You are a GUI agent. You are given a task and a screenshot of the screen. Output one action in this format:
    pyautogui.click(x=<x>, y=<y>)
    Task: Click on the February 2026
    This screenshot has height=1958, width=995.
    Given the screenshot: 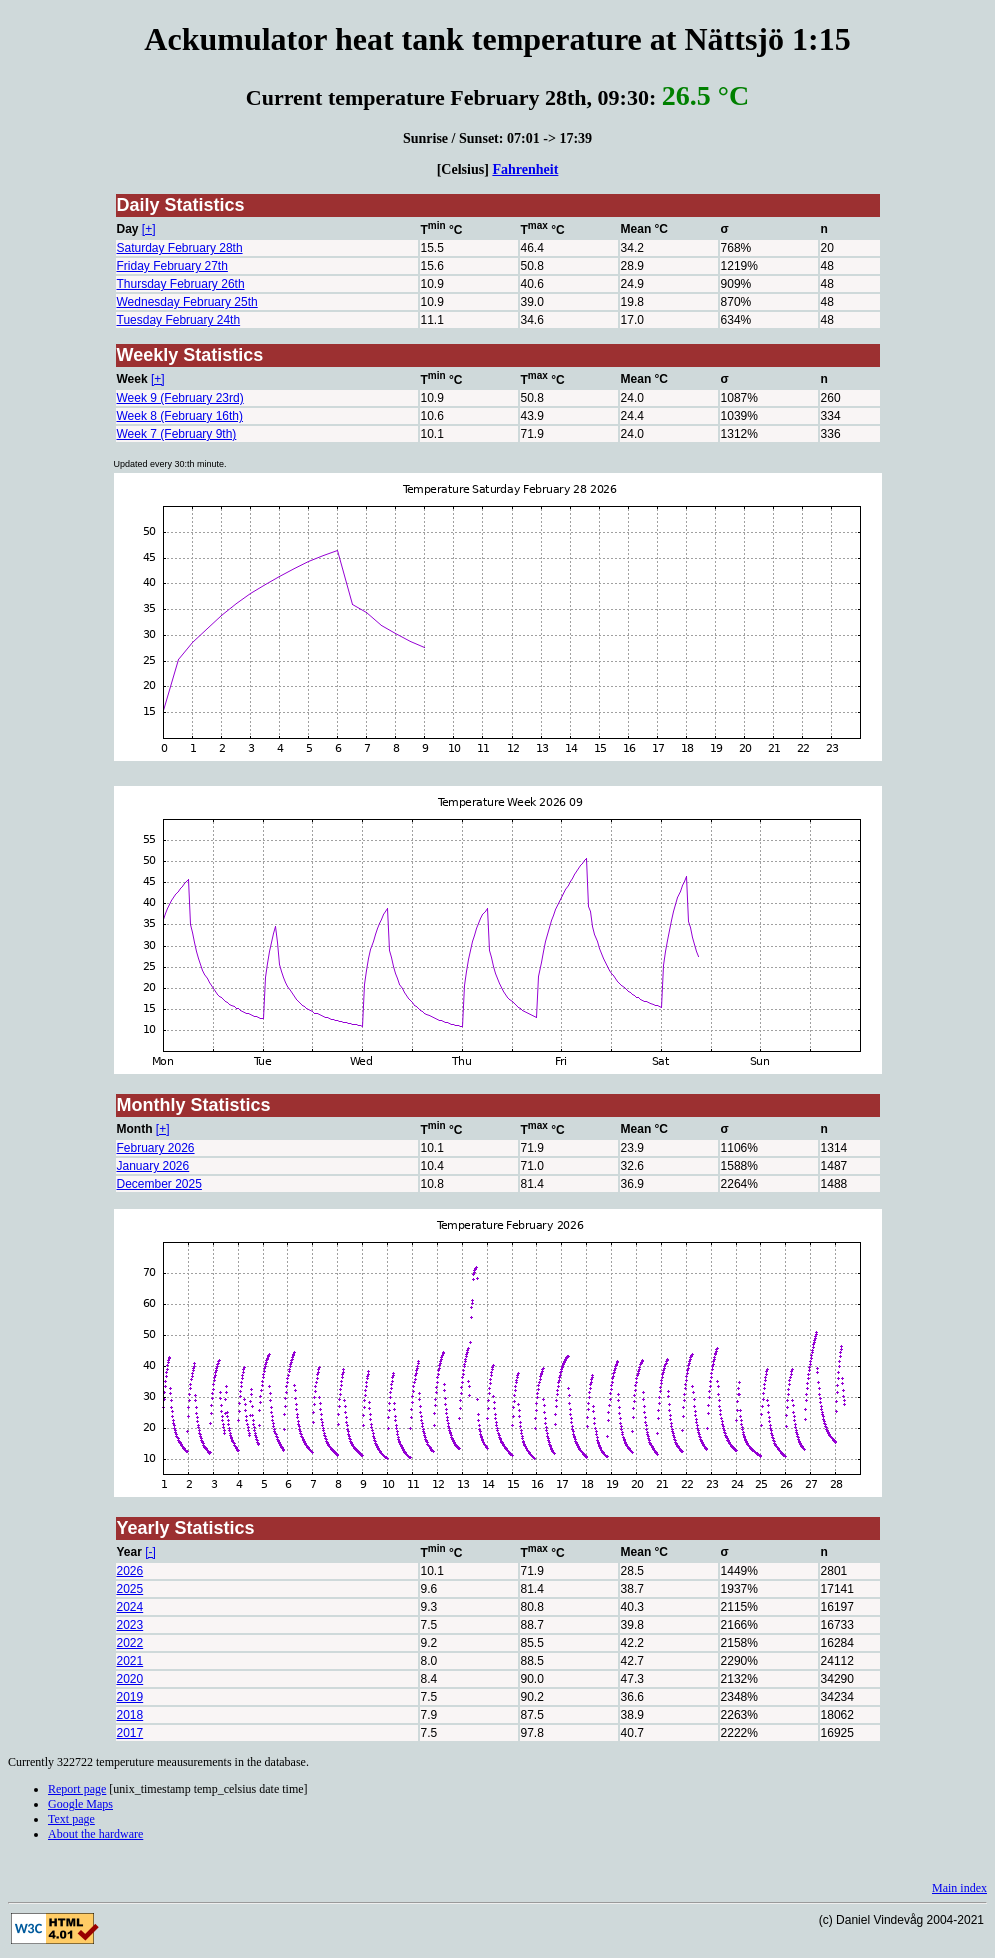 What is the action you would take?
    pyautogui.click(x=156, y=1148)
    